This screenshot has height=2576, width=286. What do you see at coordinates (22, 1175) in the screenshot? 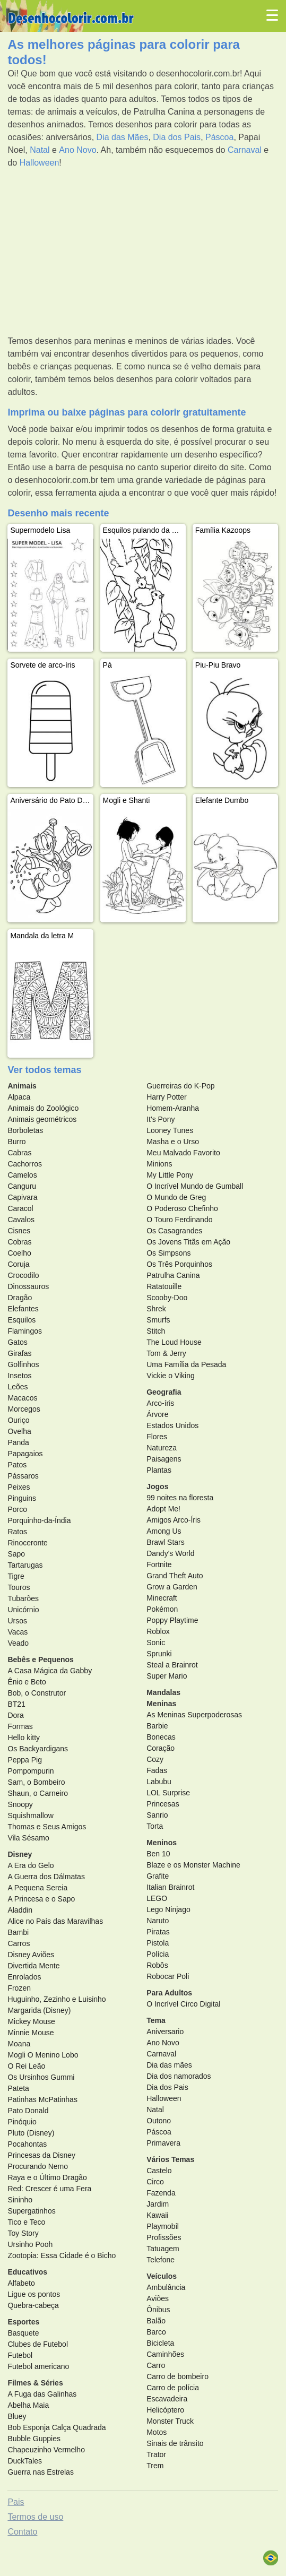
I see `Camelos` at bounding box center [22, 1175].